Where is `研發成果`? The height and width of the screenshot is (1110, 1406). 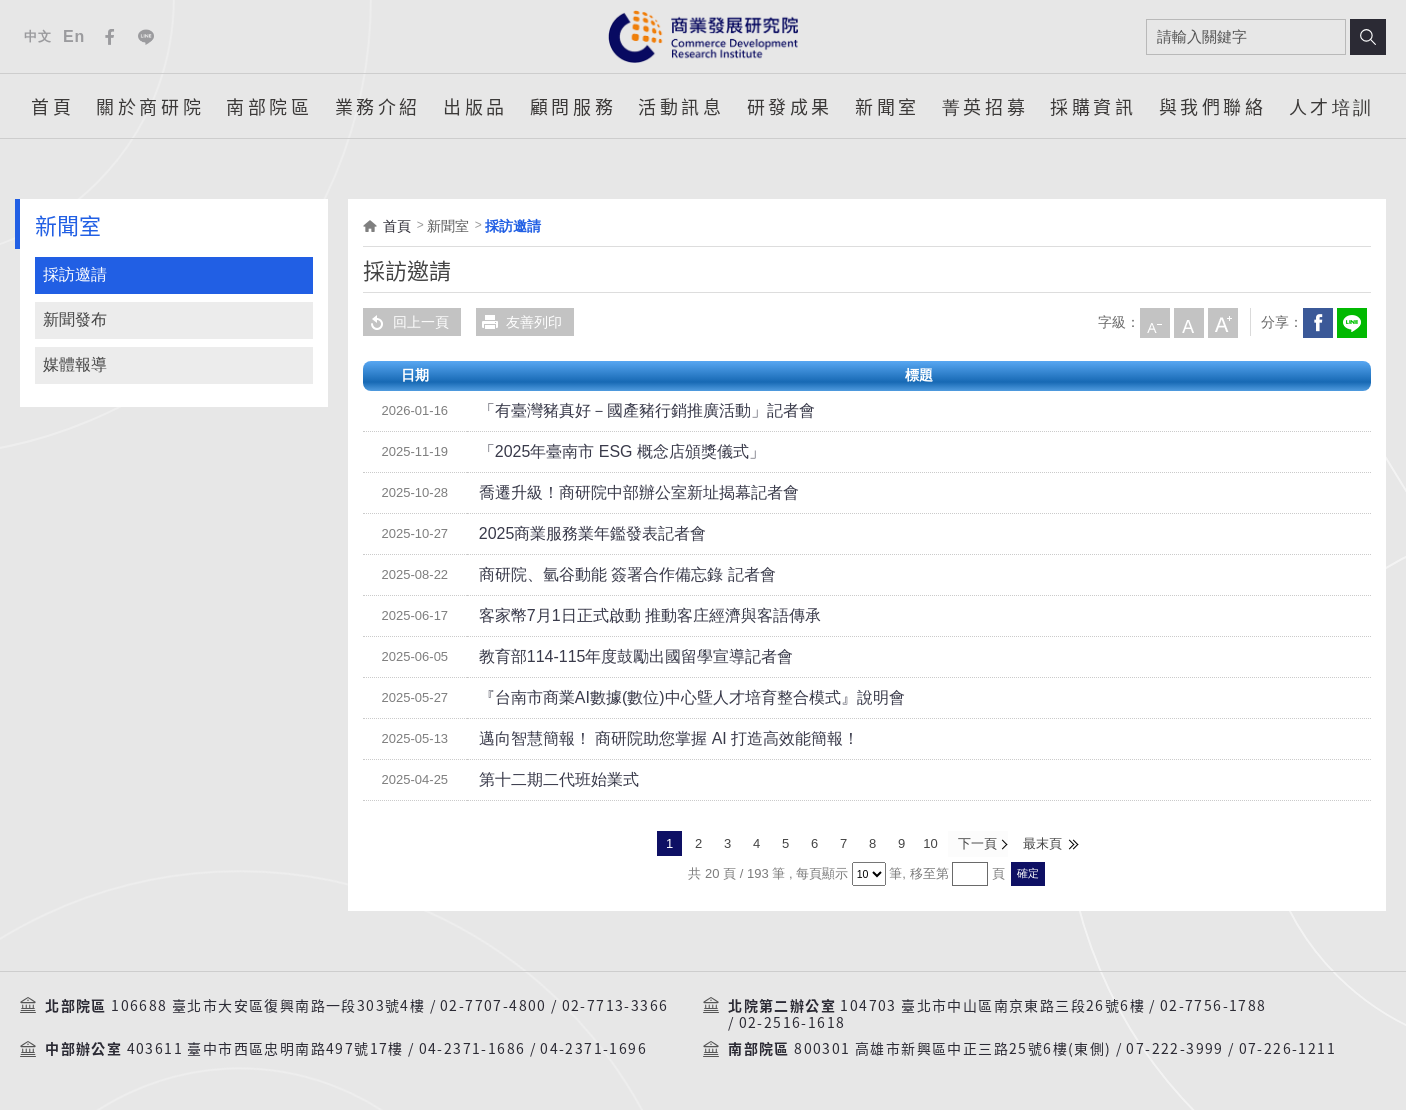
研發成果 is located at coordinates (790, 106).